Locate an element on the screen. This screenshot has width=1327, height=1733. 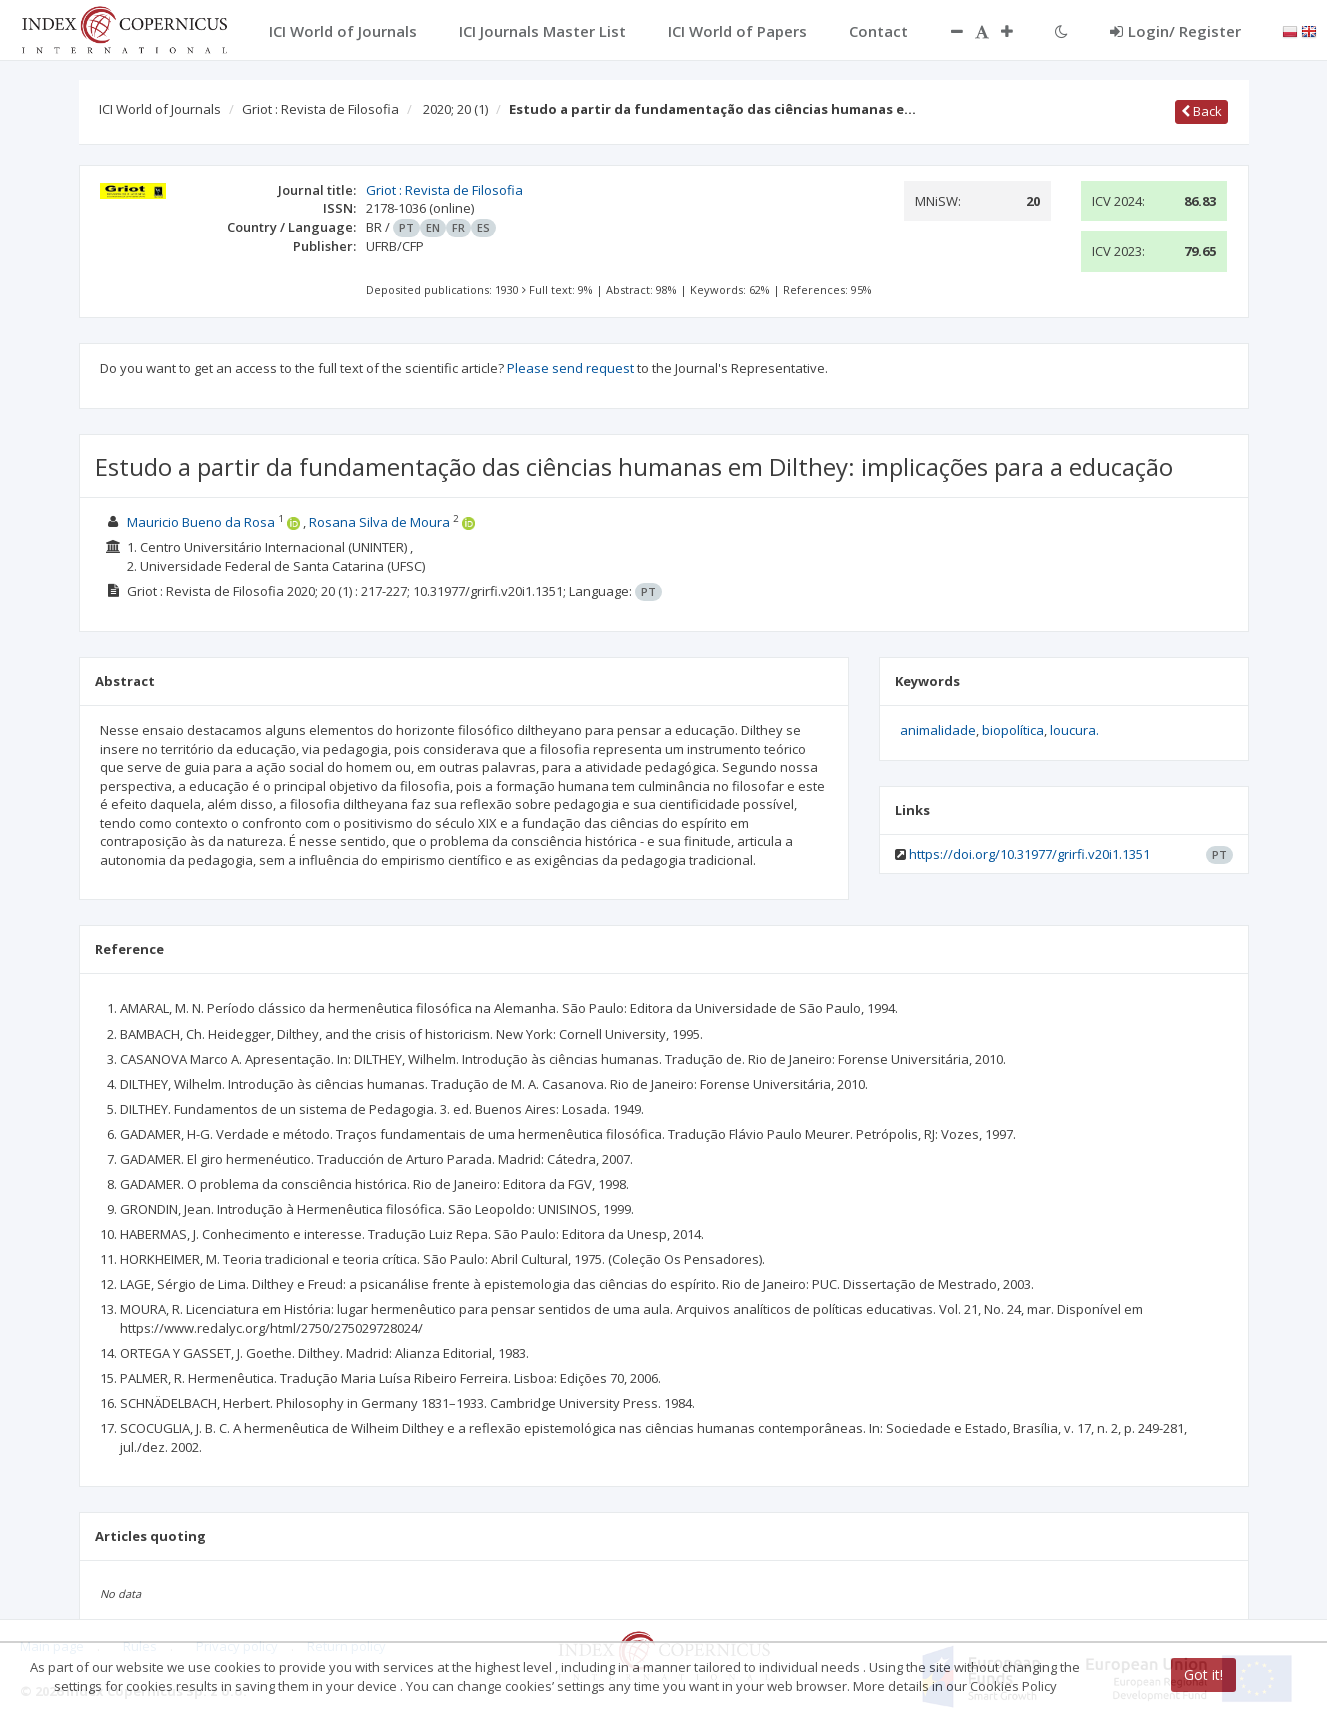
https://doi.org/10.31977/grirfi.v20i1.1351 is located at coordinates (1029, 854).